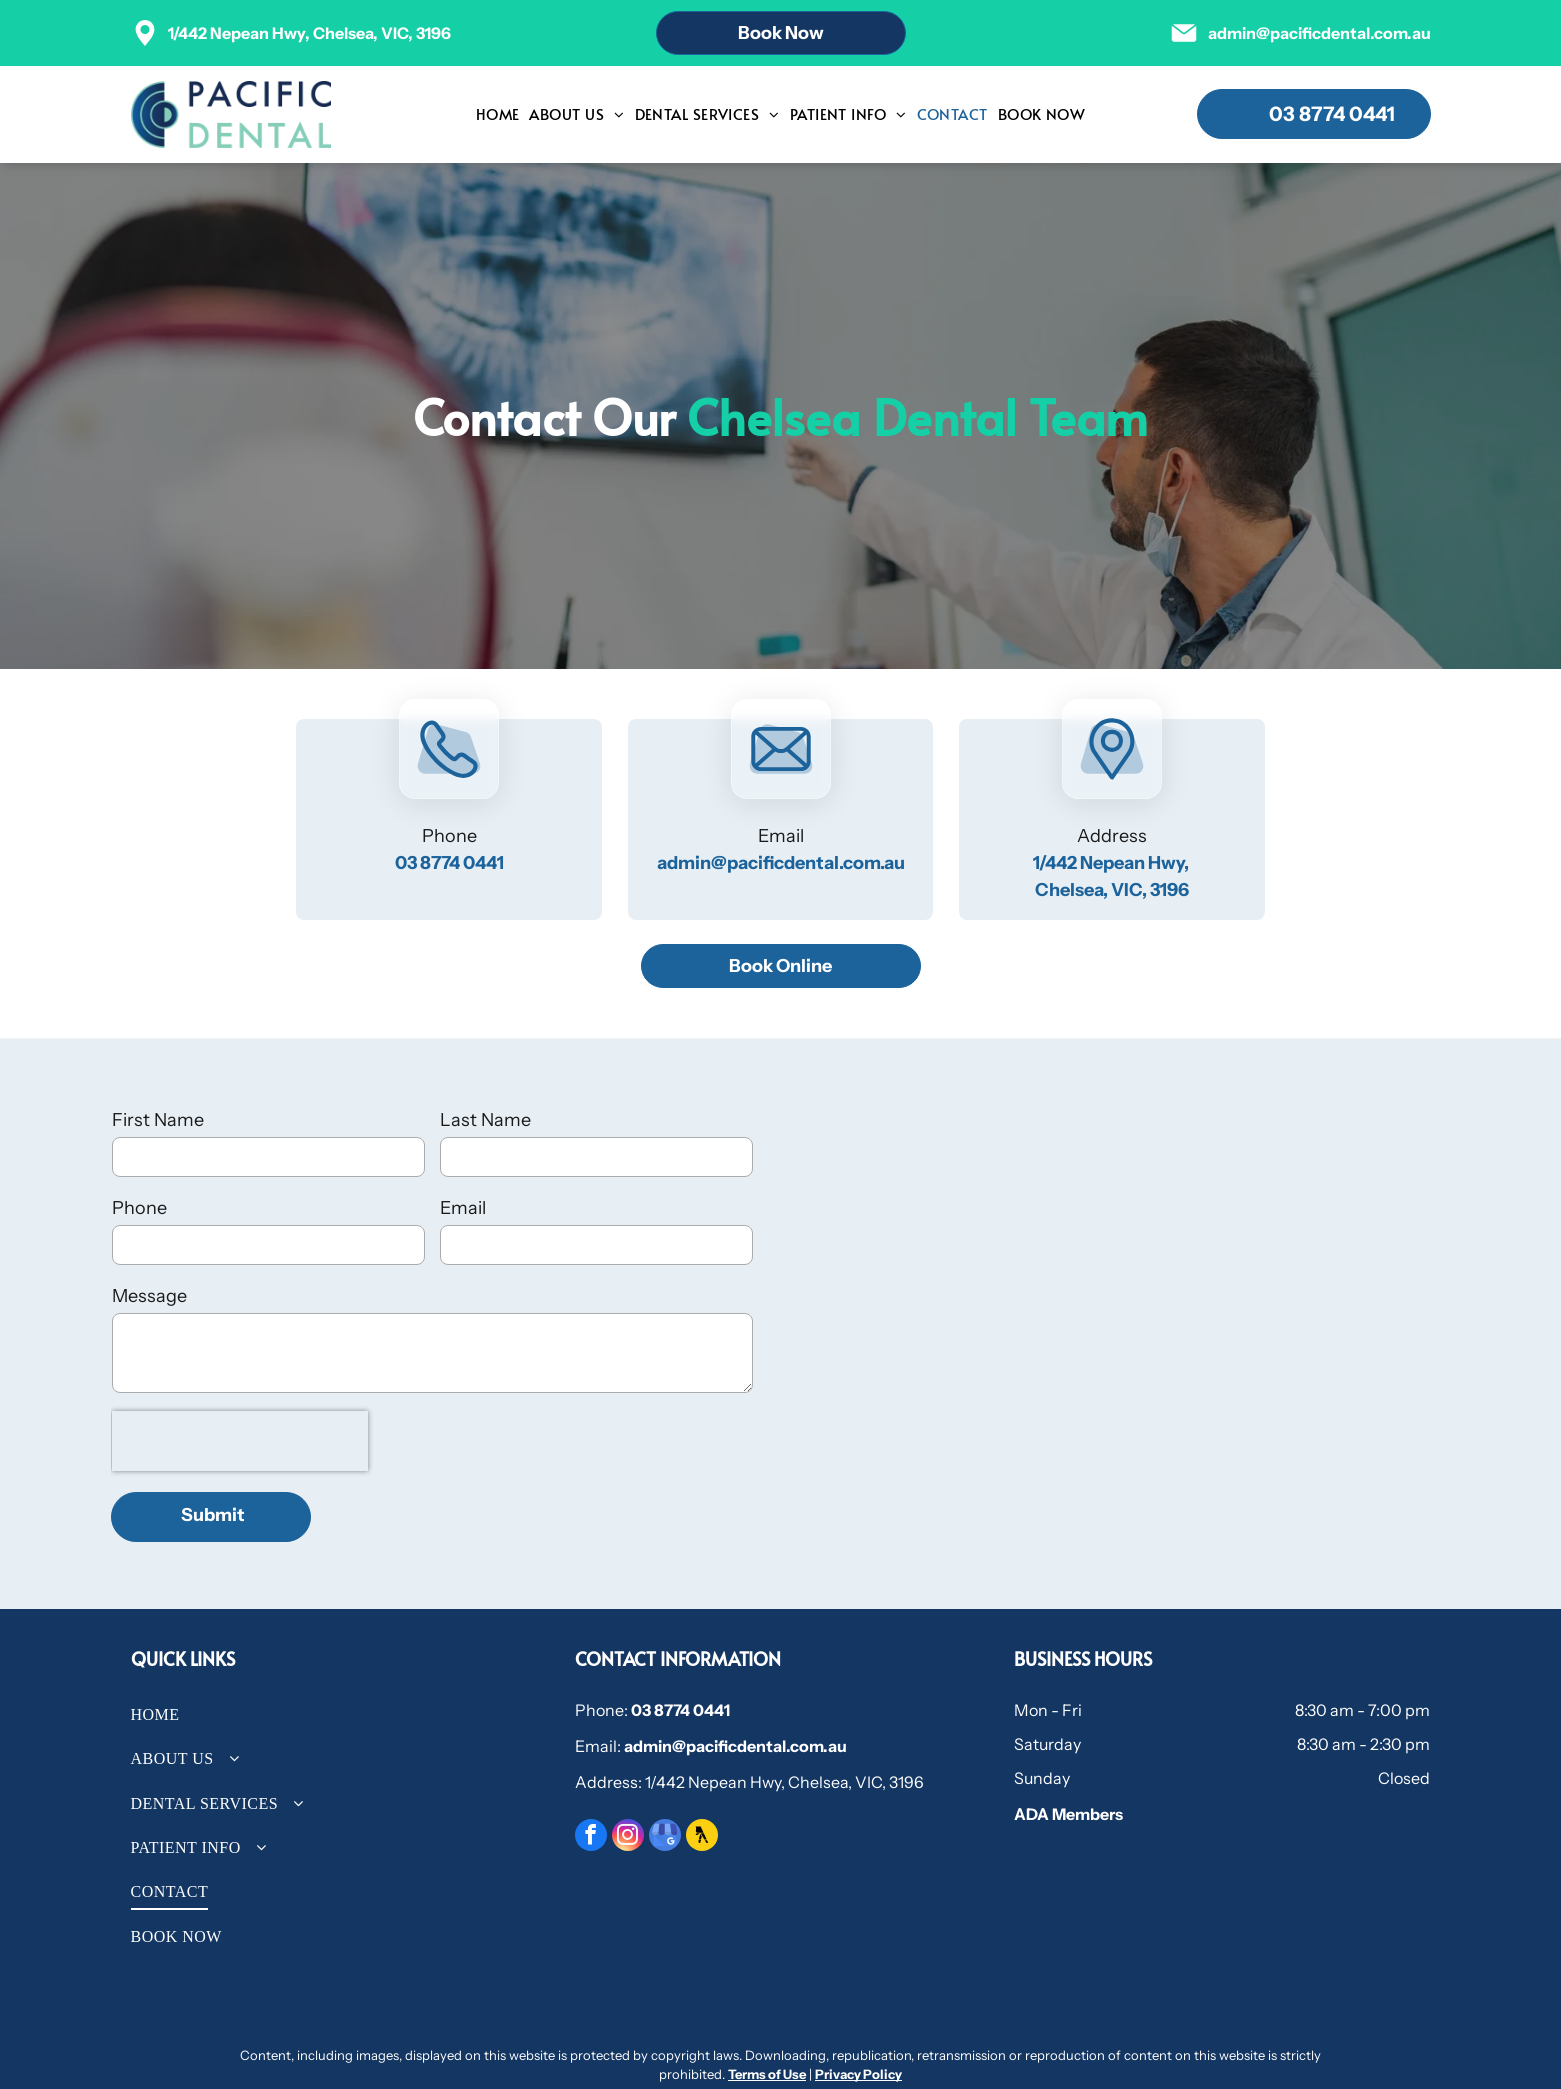 Image resolution: width=1561 pixels, height=2089 pixels. Describe the element at coordinates (463, 1208) in the screenshot. I see `Email` at that location.